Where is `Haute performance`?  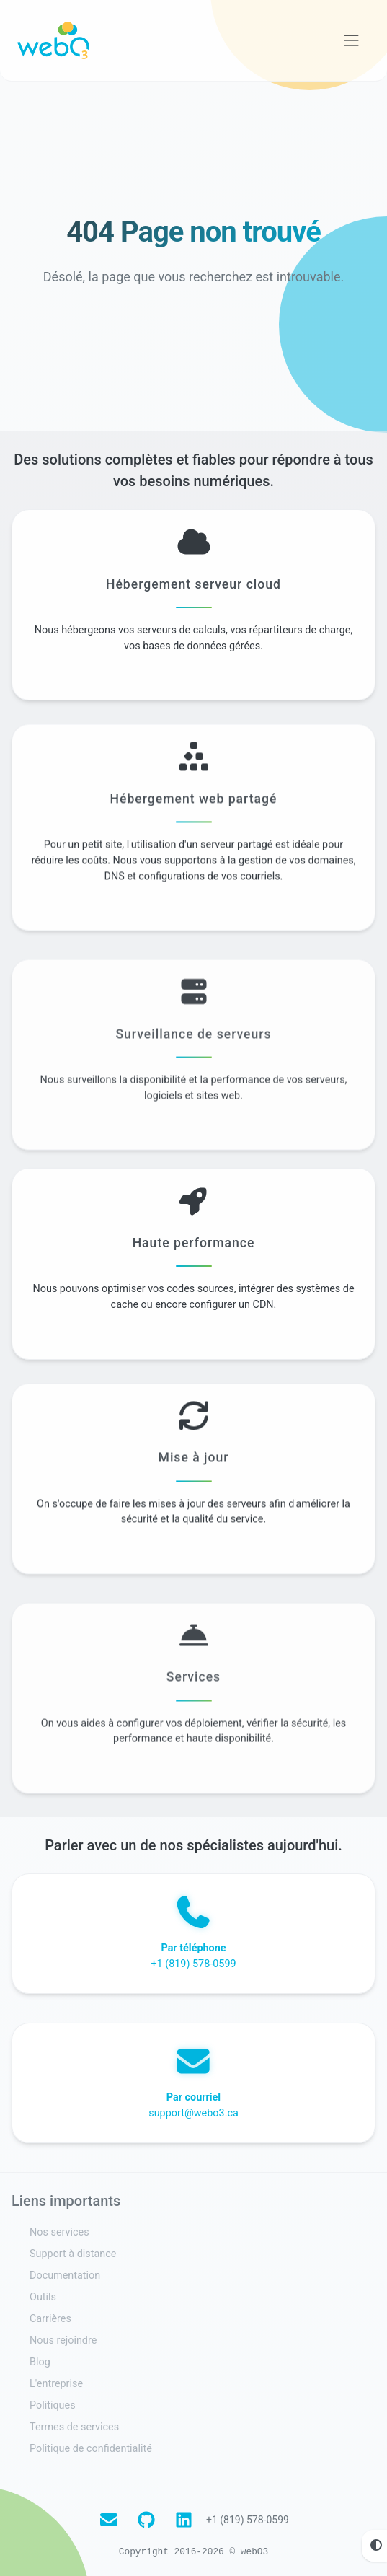
Haute performance is located at coordinates (194, 1248).